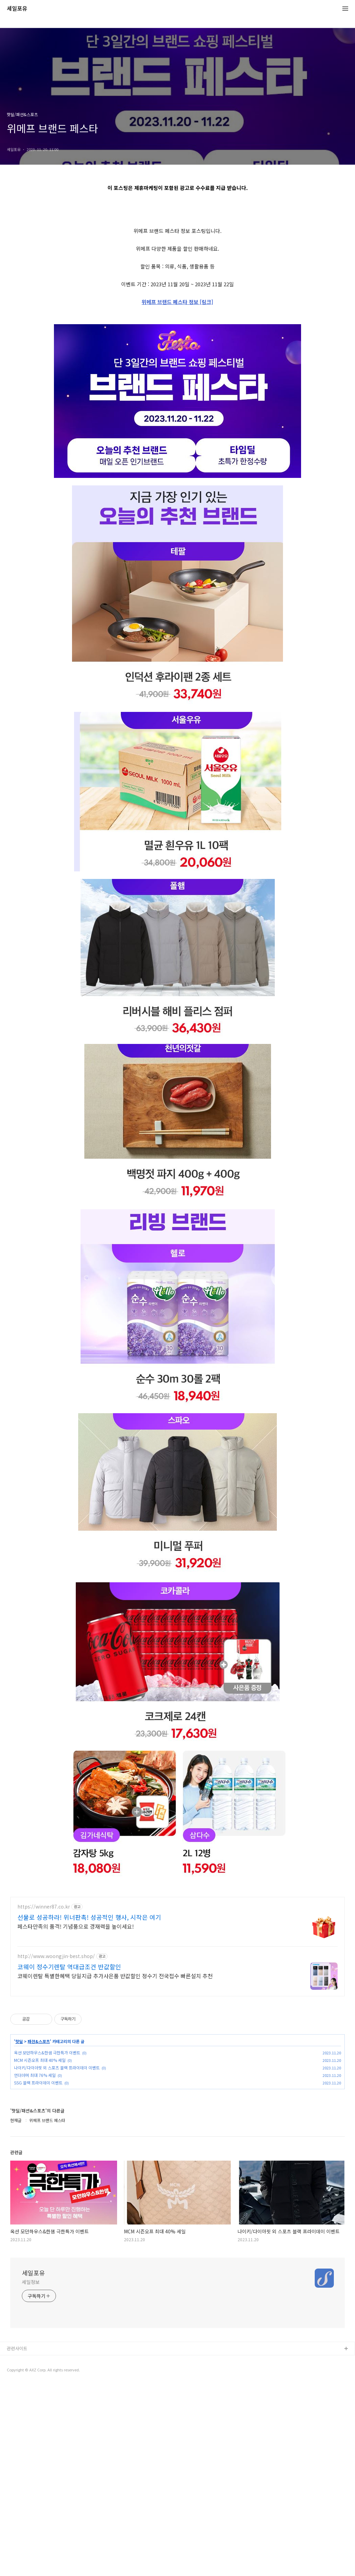  I want to click on 패션&스포츠, so click(39, 2232).